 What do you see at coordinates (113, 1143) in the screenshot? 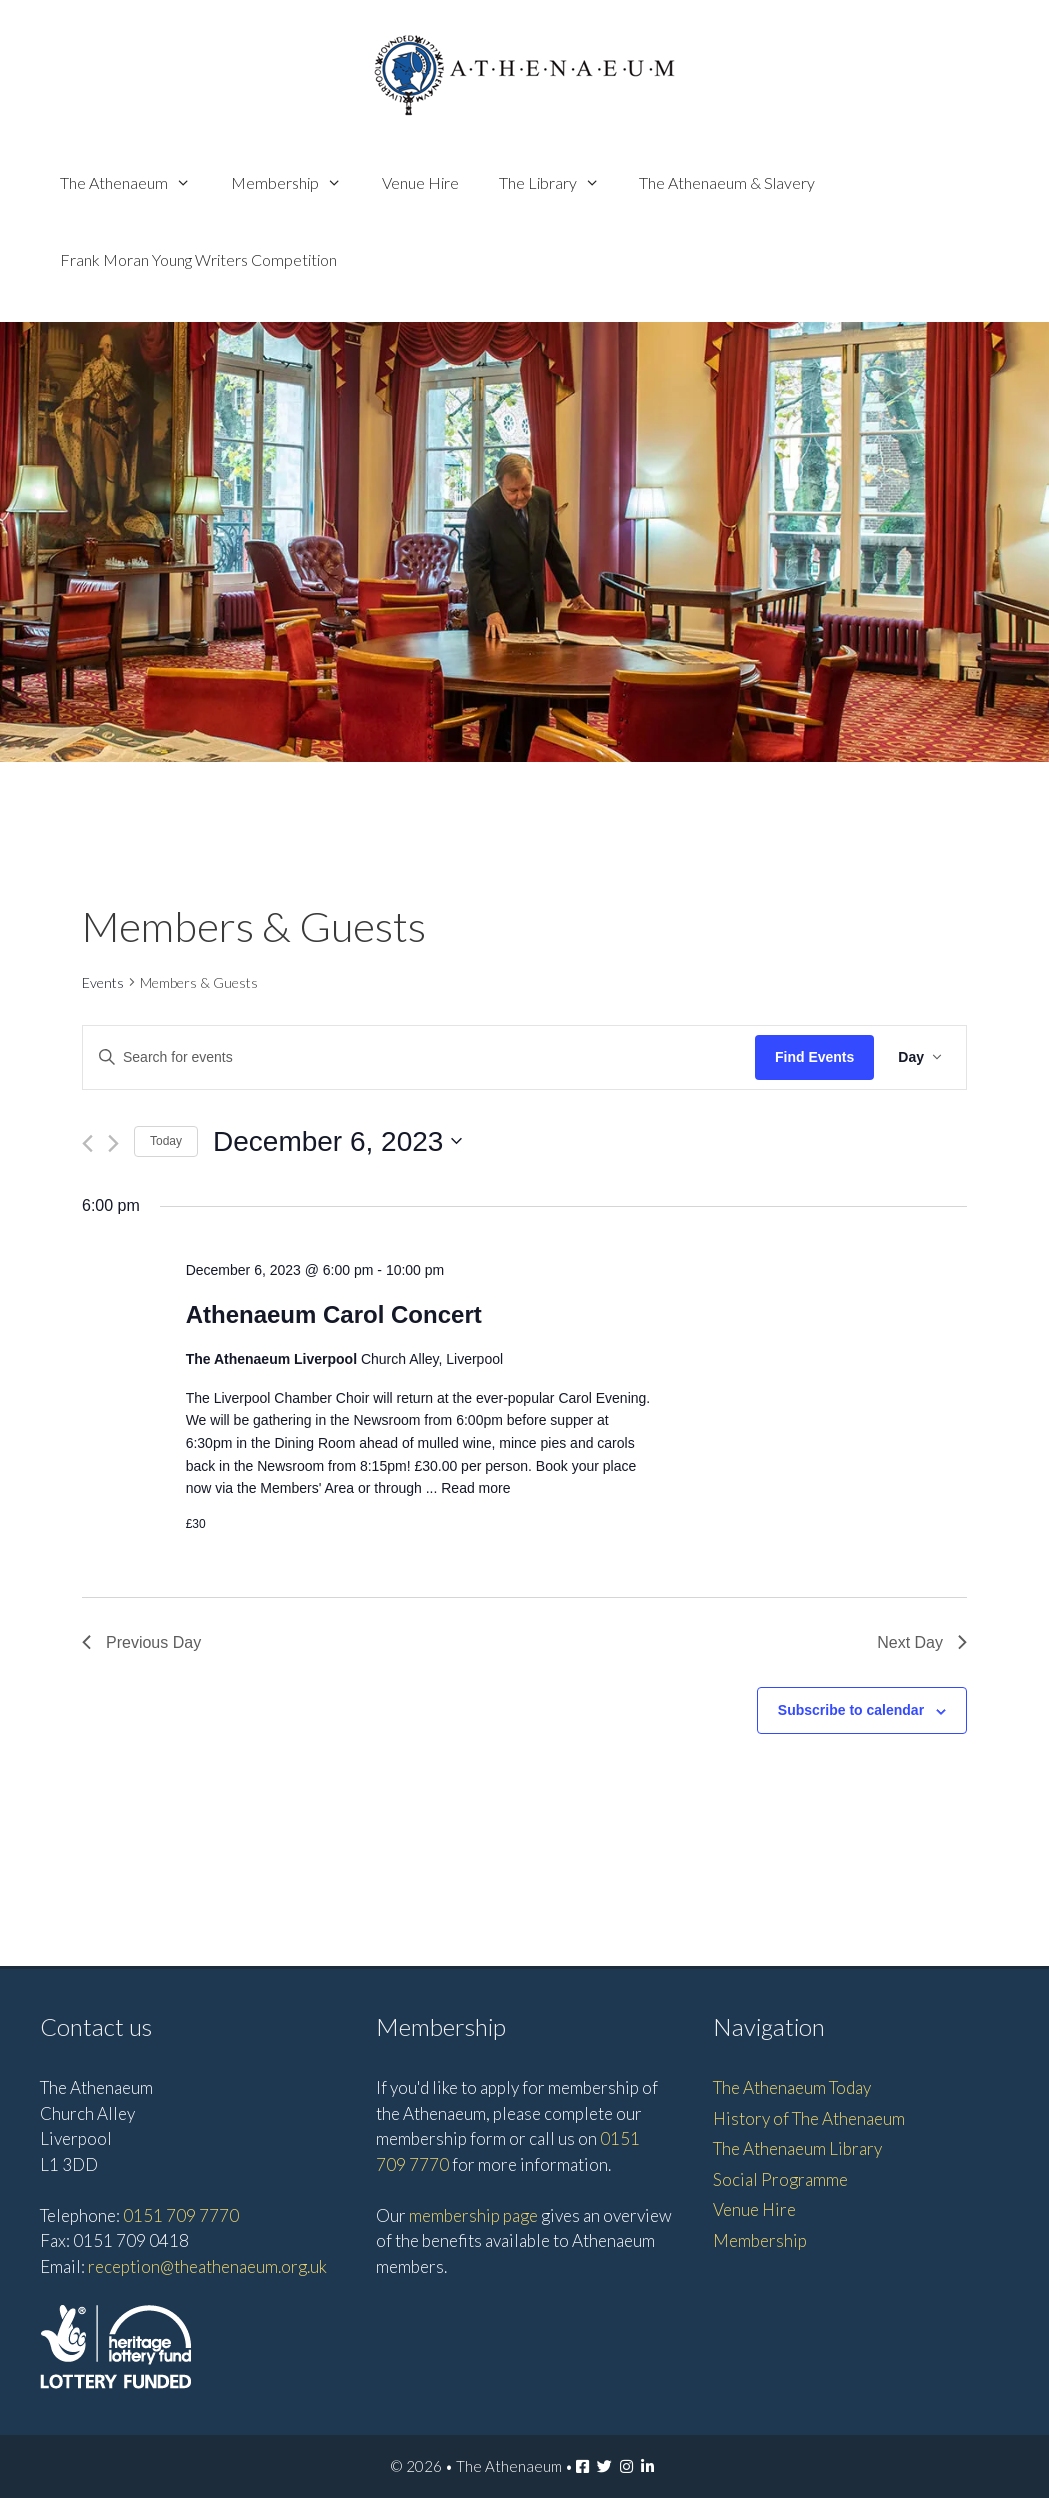
I see `[Next day]` at bounding box center [113, 1143].